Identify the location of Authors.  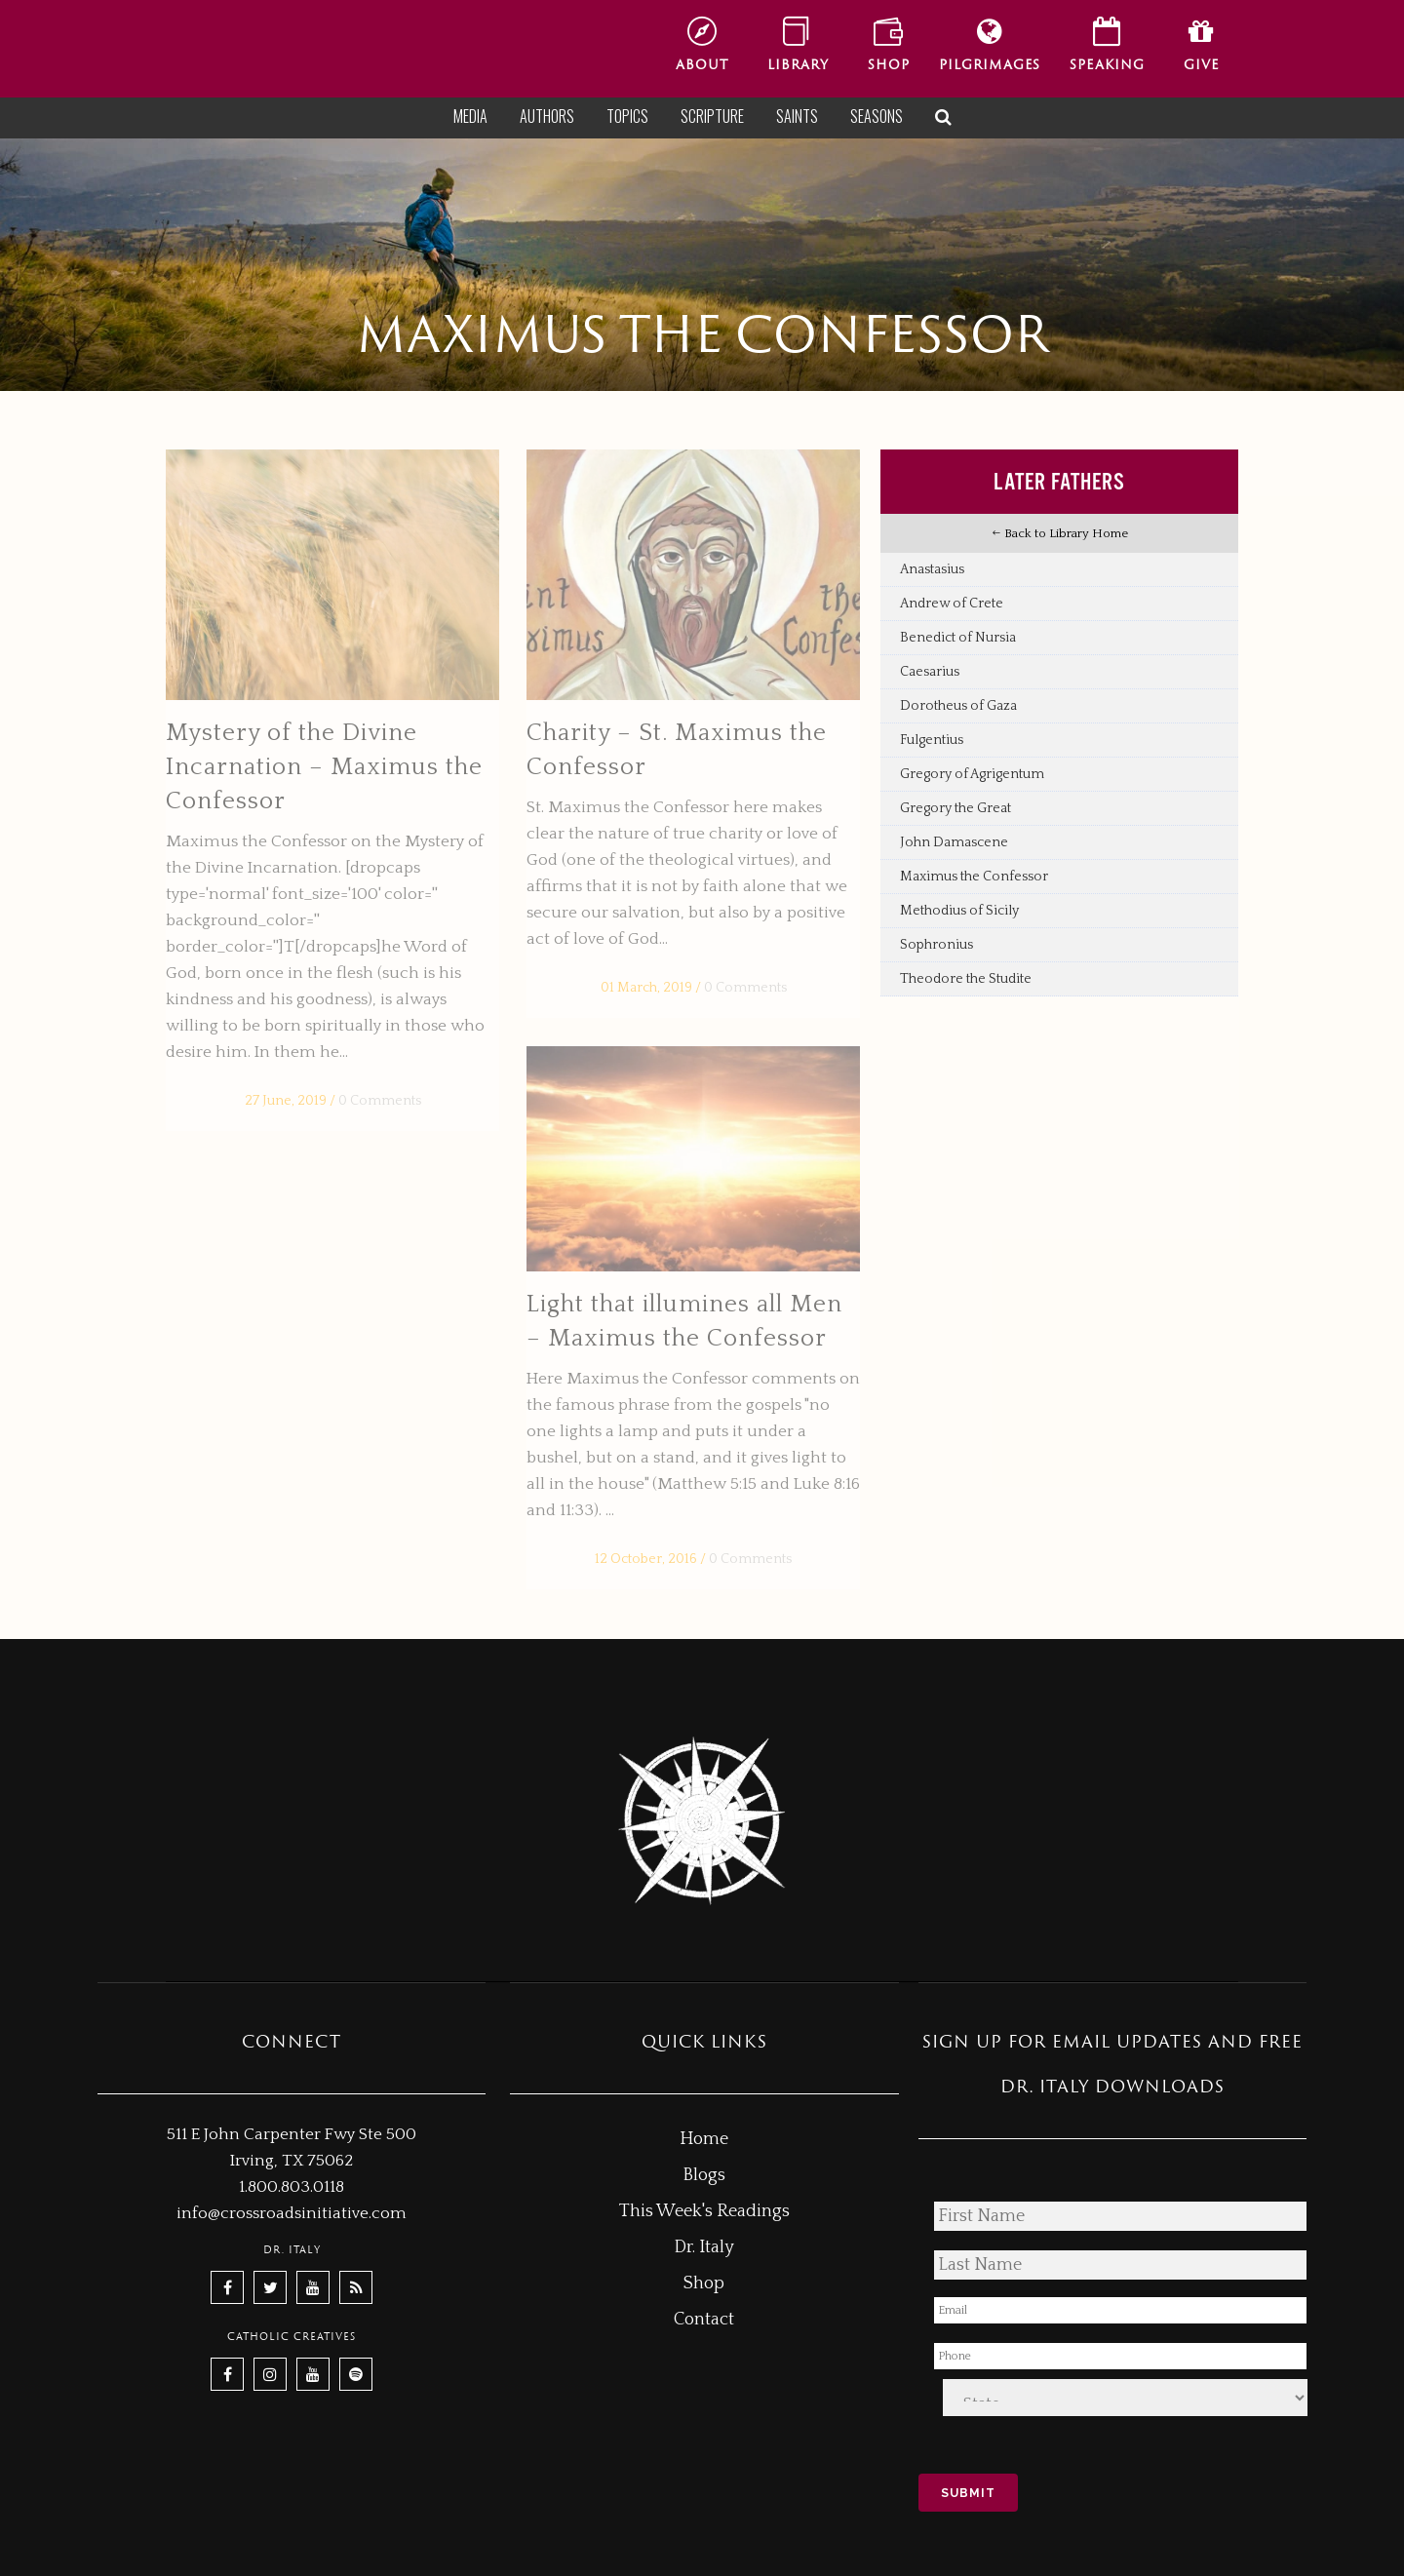
(547, 116).